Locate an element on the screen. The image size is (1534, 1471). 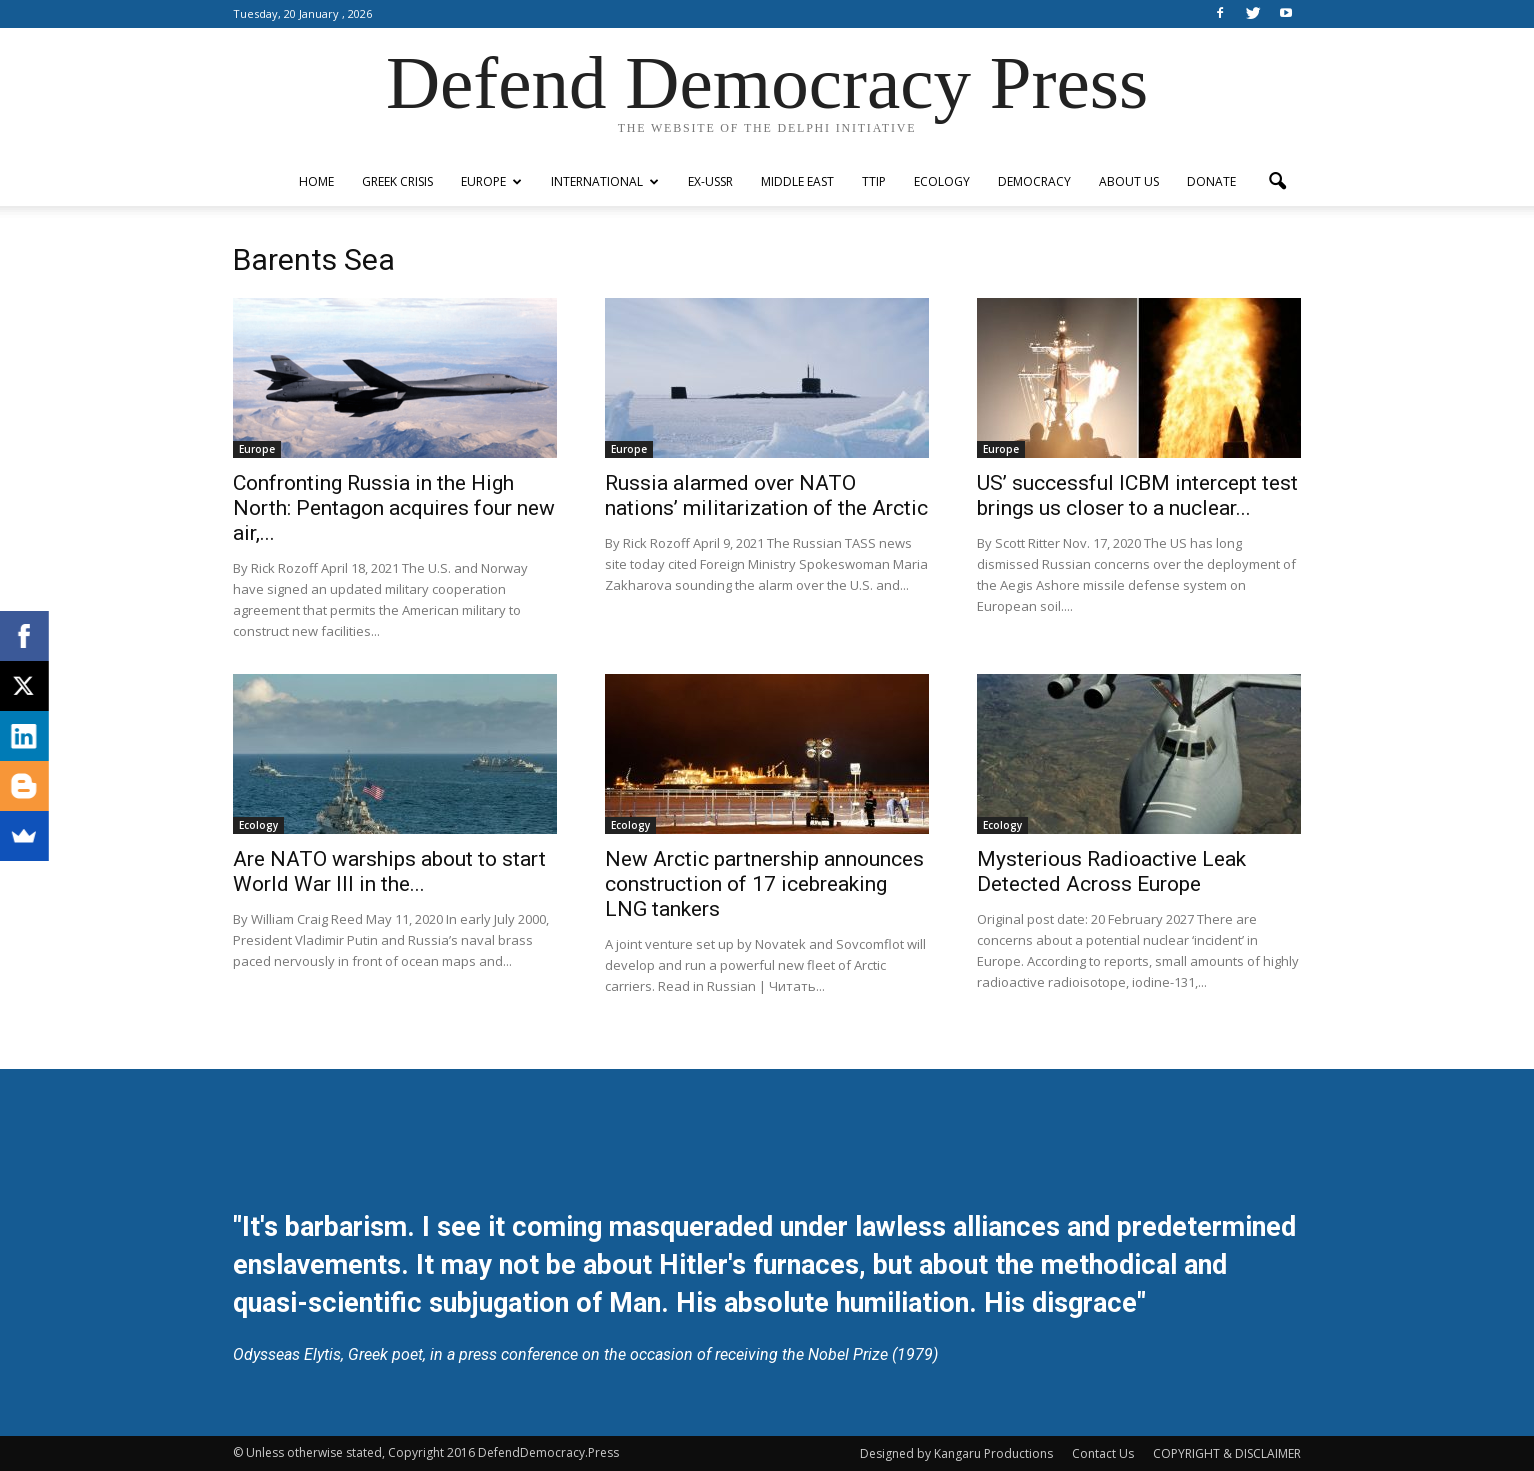
[button] is located at coordinates (1277, 182).